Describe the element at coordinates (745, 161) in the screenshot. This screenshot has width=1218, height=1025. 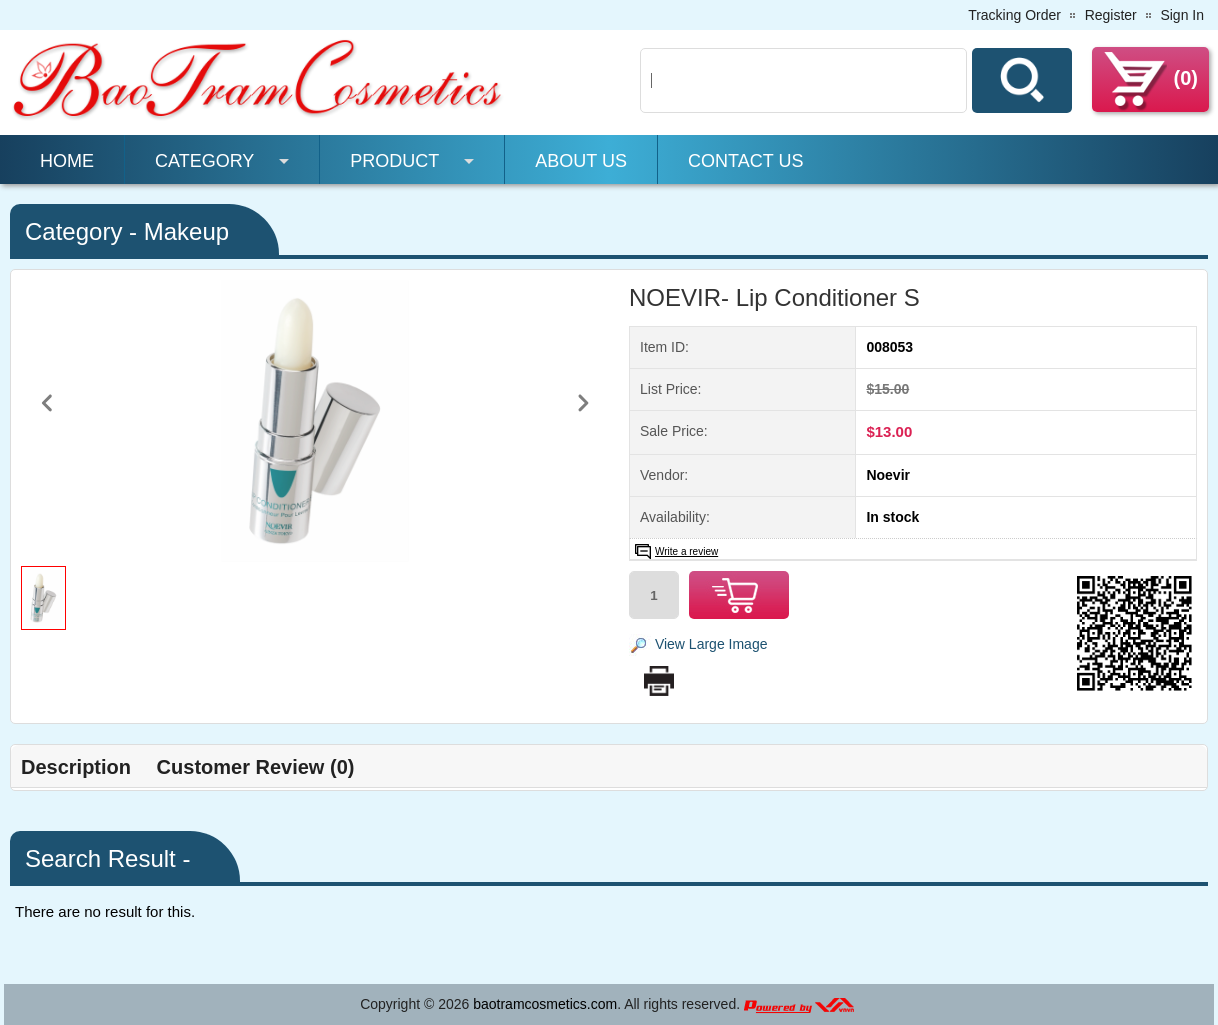
I see `Contact Us` at that location.